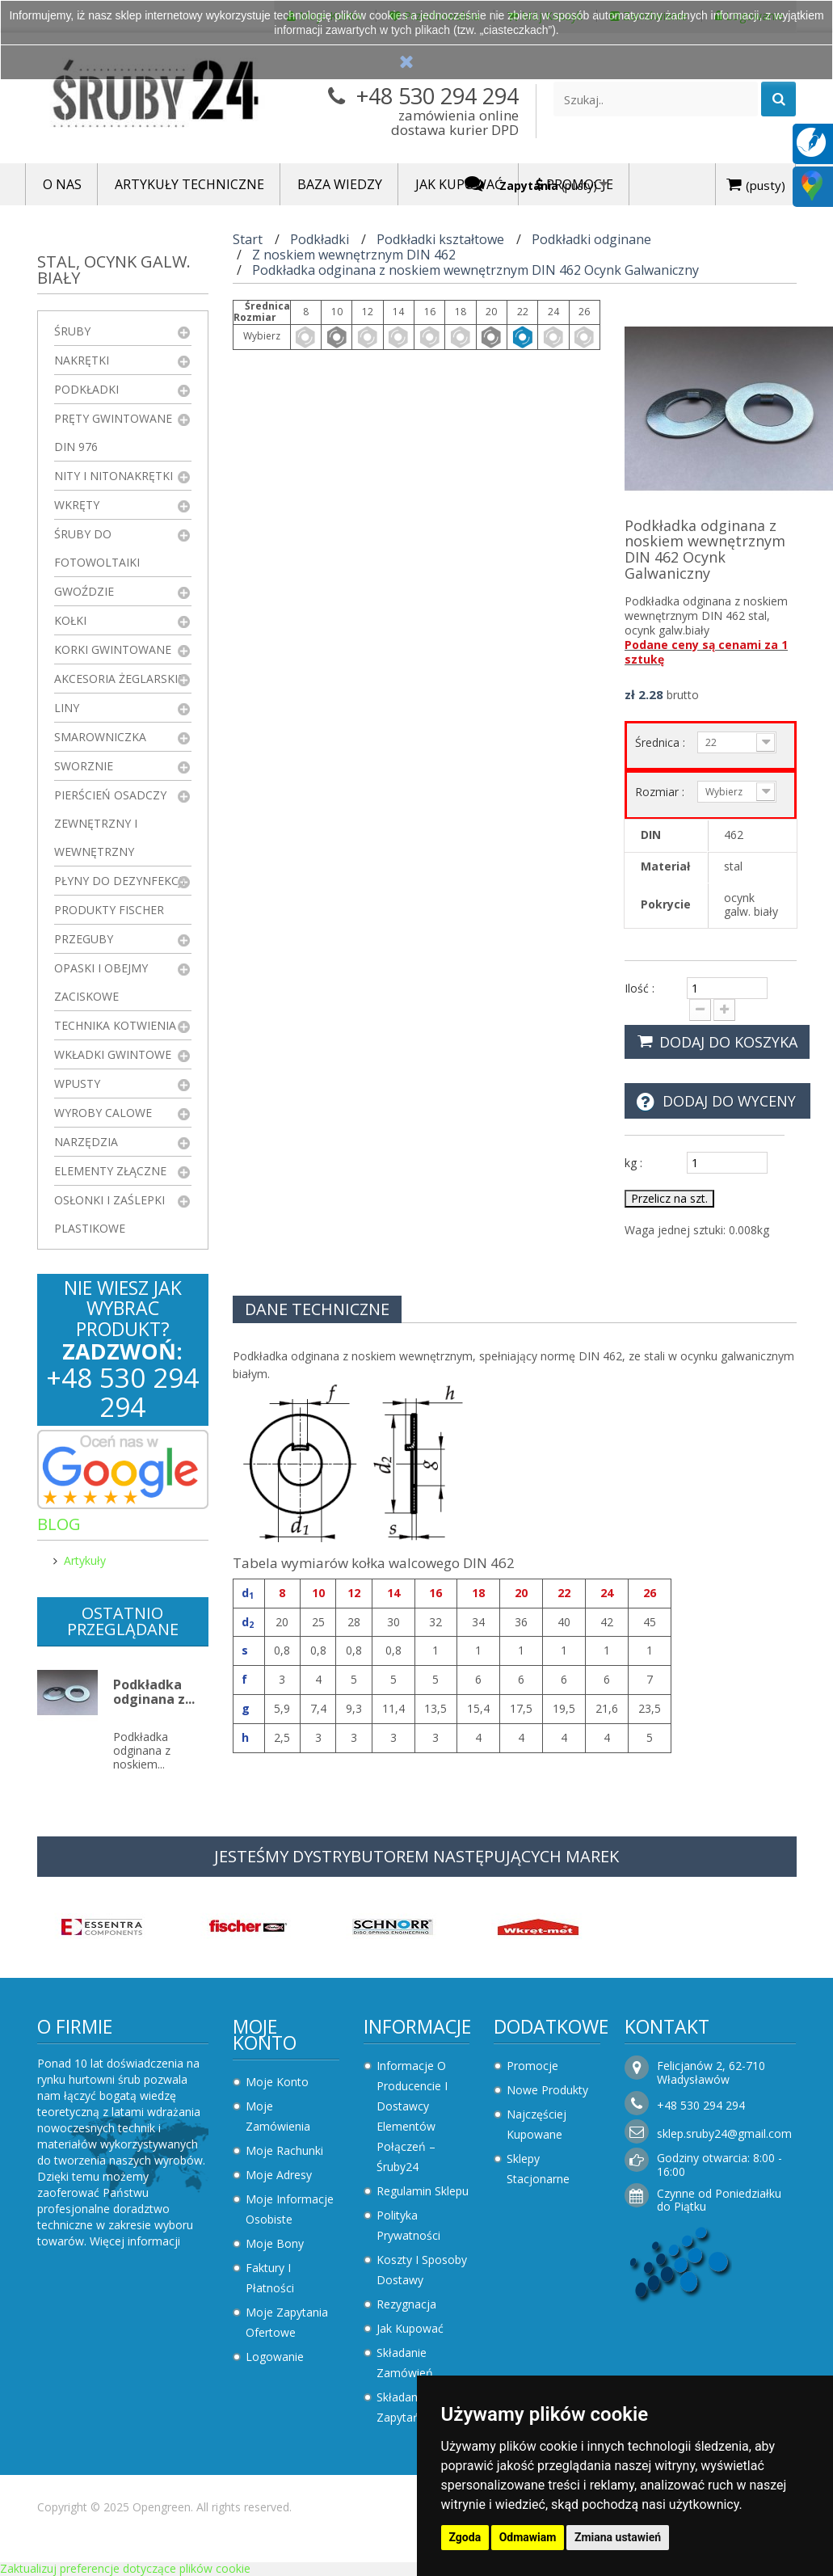  Describe the element at coordinates (154, 1692) in the screenshot. I see `Podkładka odginana z...` at that location.